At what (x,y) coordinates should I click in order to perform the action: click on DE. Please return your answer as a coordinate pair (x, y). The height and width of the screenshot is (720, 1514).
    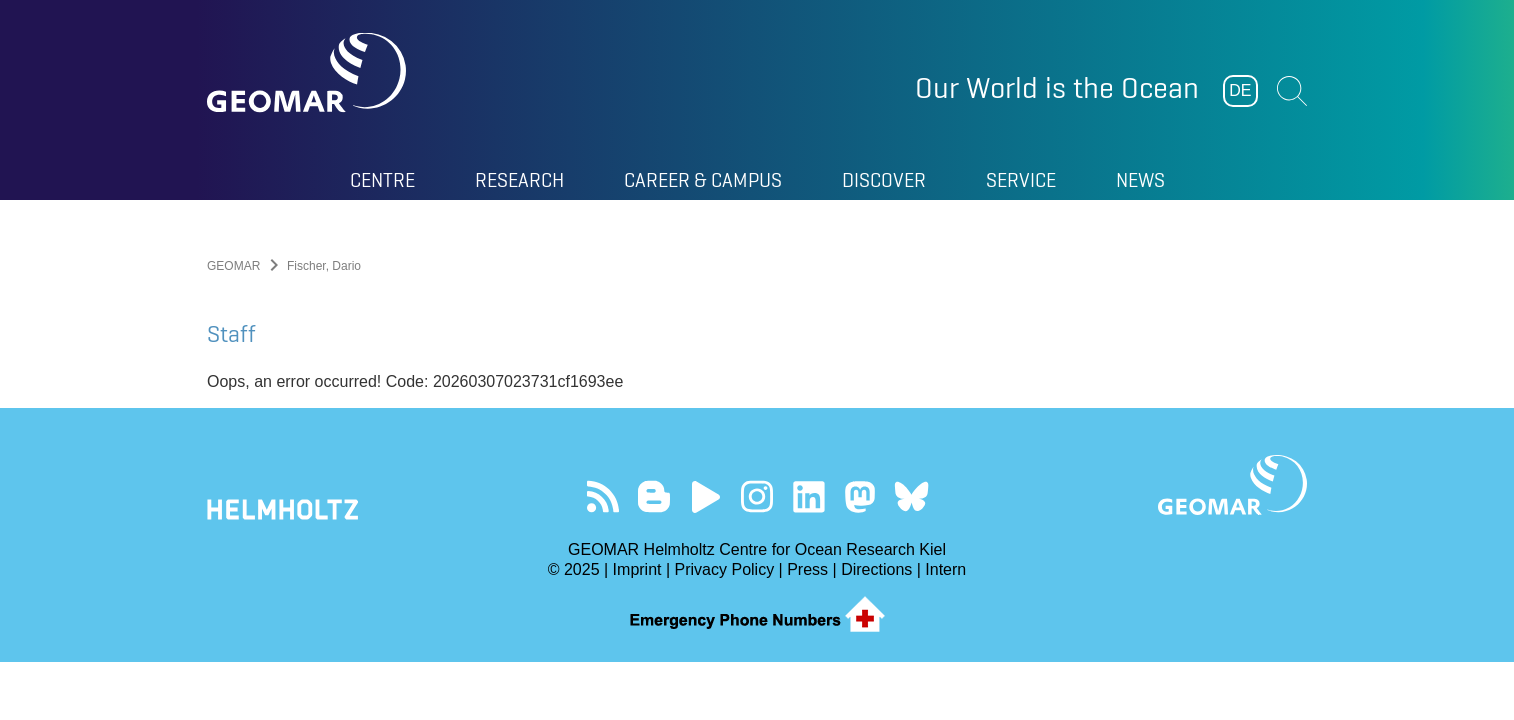
    Looking at the image, I should click on (1240, 90).